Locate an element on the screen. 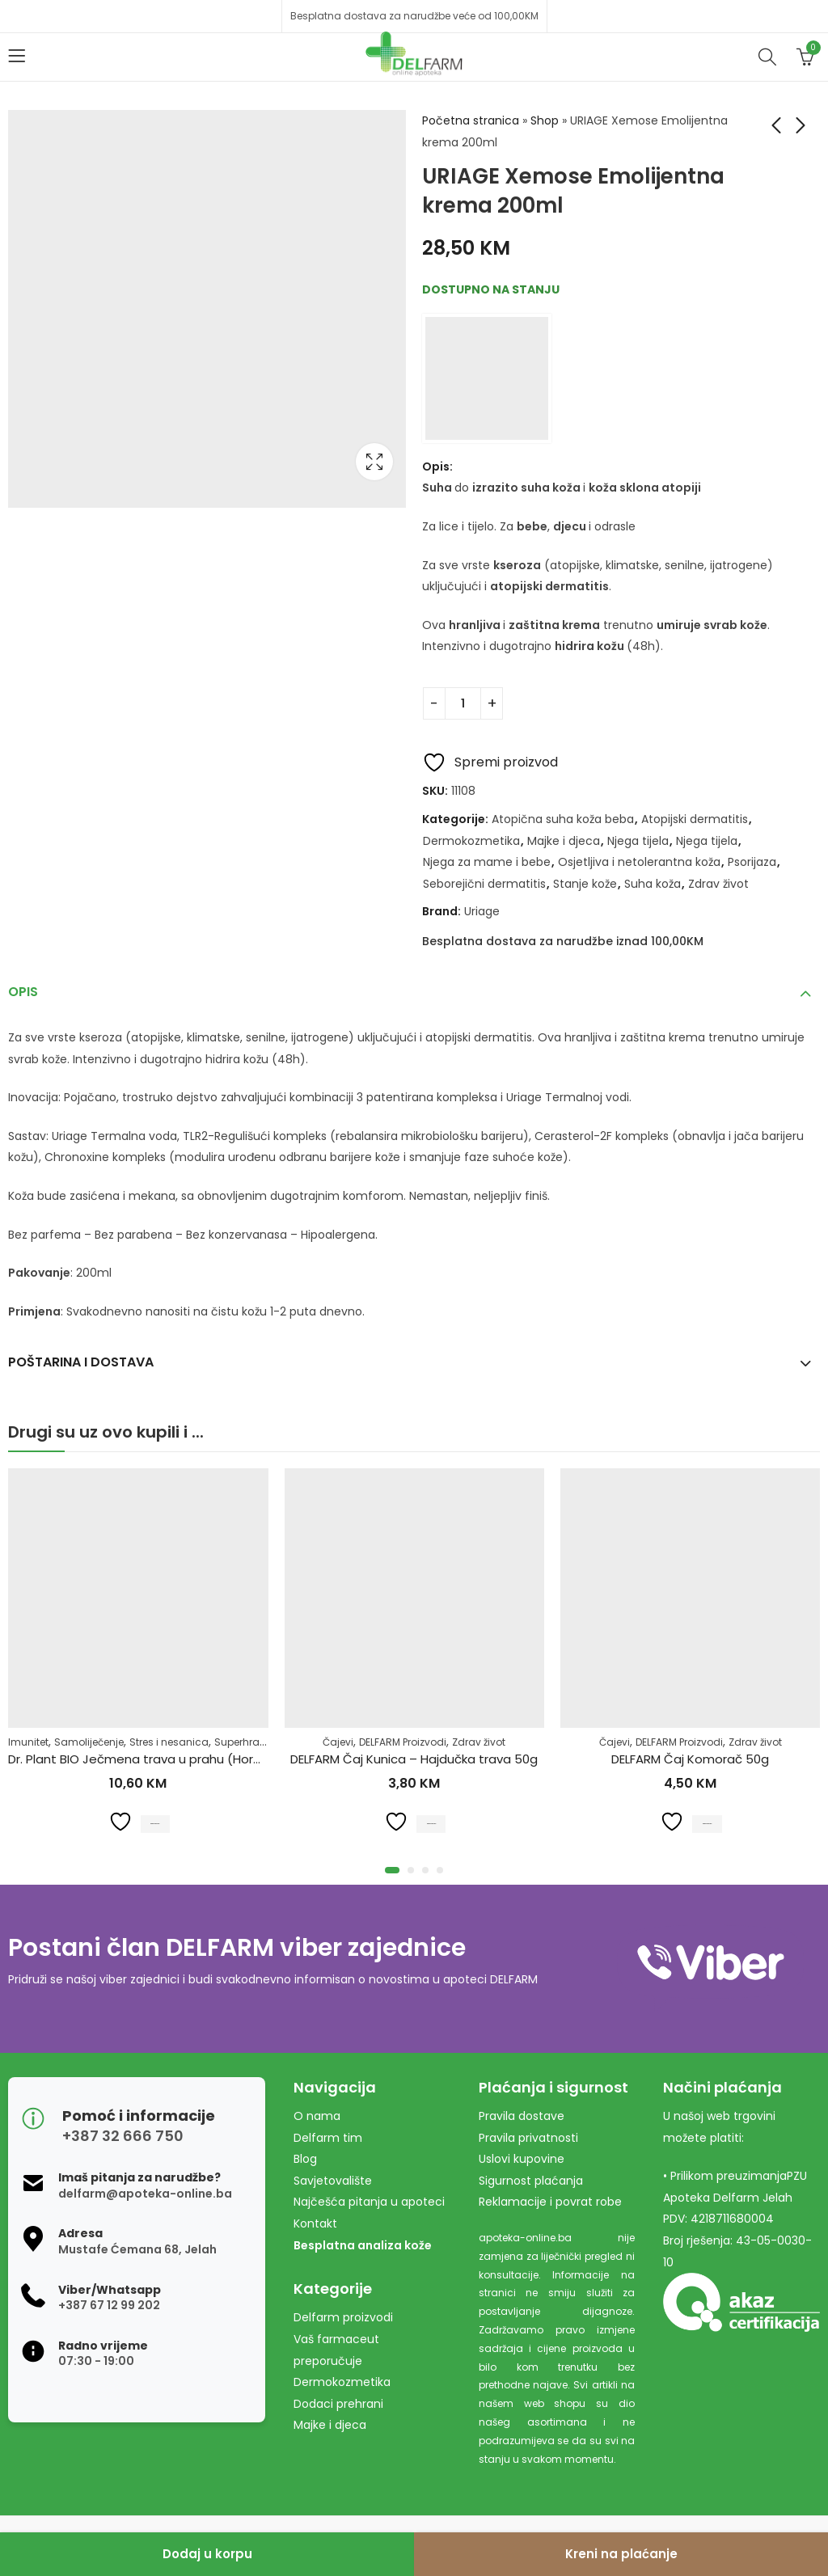 This screenshot has width=828, height=2576. Majke i djeca is located at coordinates (563, 841).